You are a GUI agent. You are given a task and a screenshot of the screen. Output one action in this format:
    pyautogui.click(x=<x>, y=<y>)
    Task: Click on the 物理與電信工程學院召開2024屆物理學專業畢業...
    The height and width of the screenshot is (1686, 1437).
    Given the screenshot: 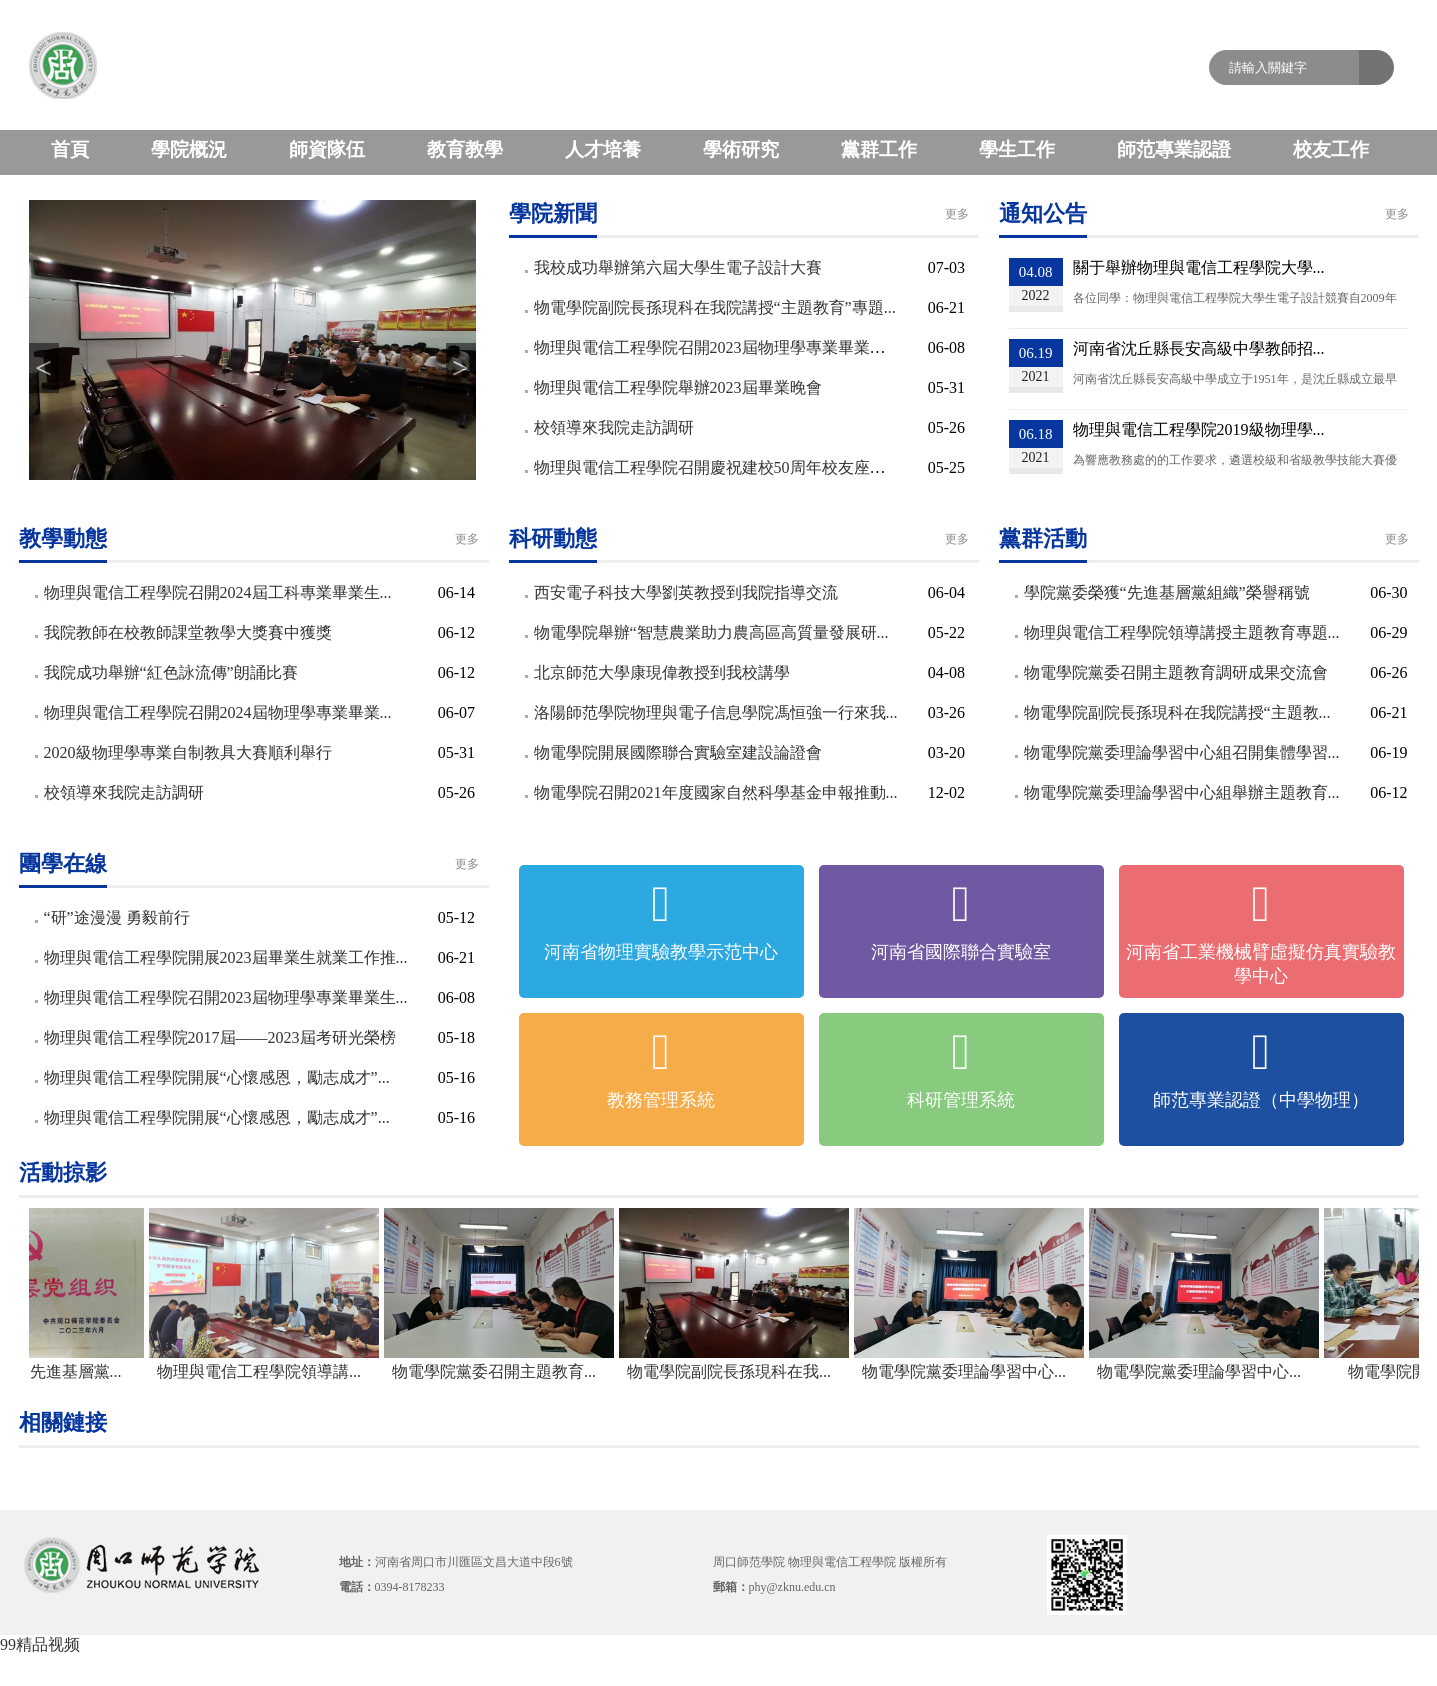 What is the action you would take?
    pyautogui.click(x=218, y=712)
    